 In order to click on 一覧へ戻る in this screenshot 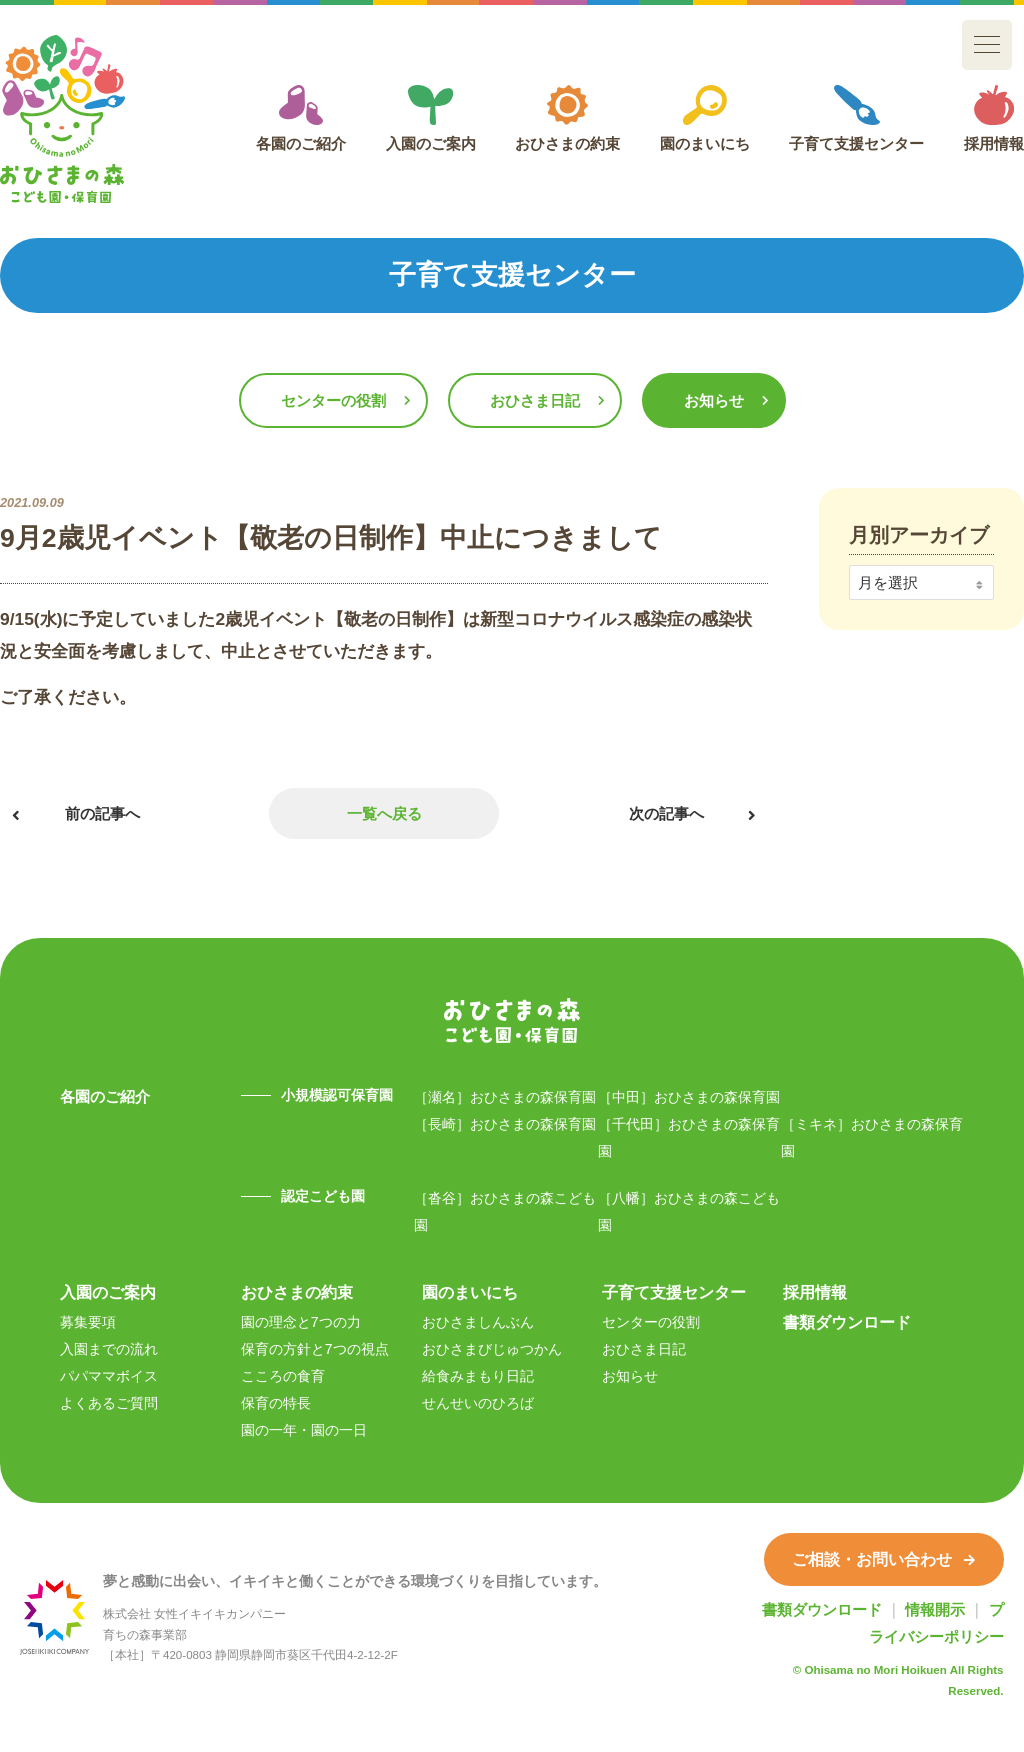, I will do `click(384, 813)`.